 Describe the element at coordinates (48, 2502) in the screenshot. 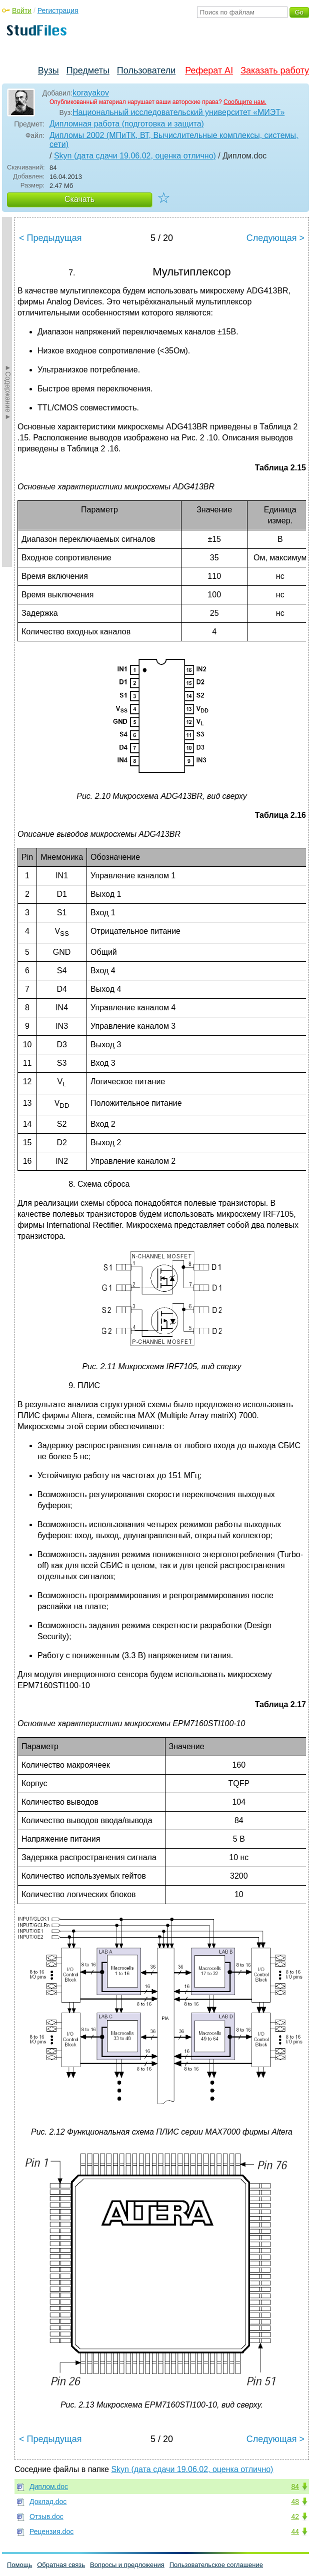

I see `Доклад.doc` at that location.